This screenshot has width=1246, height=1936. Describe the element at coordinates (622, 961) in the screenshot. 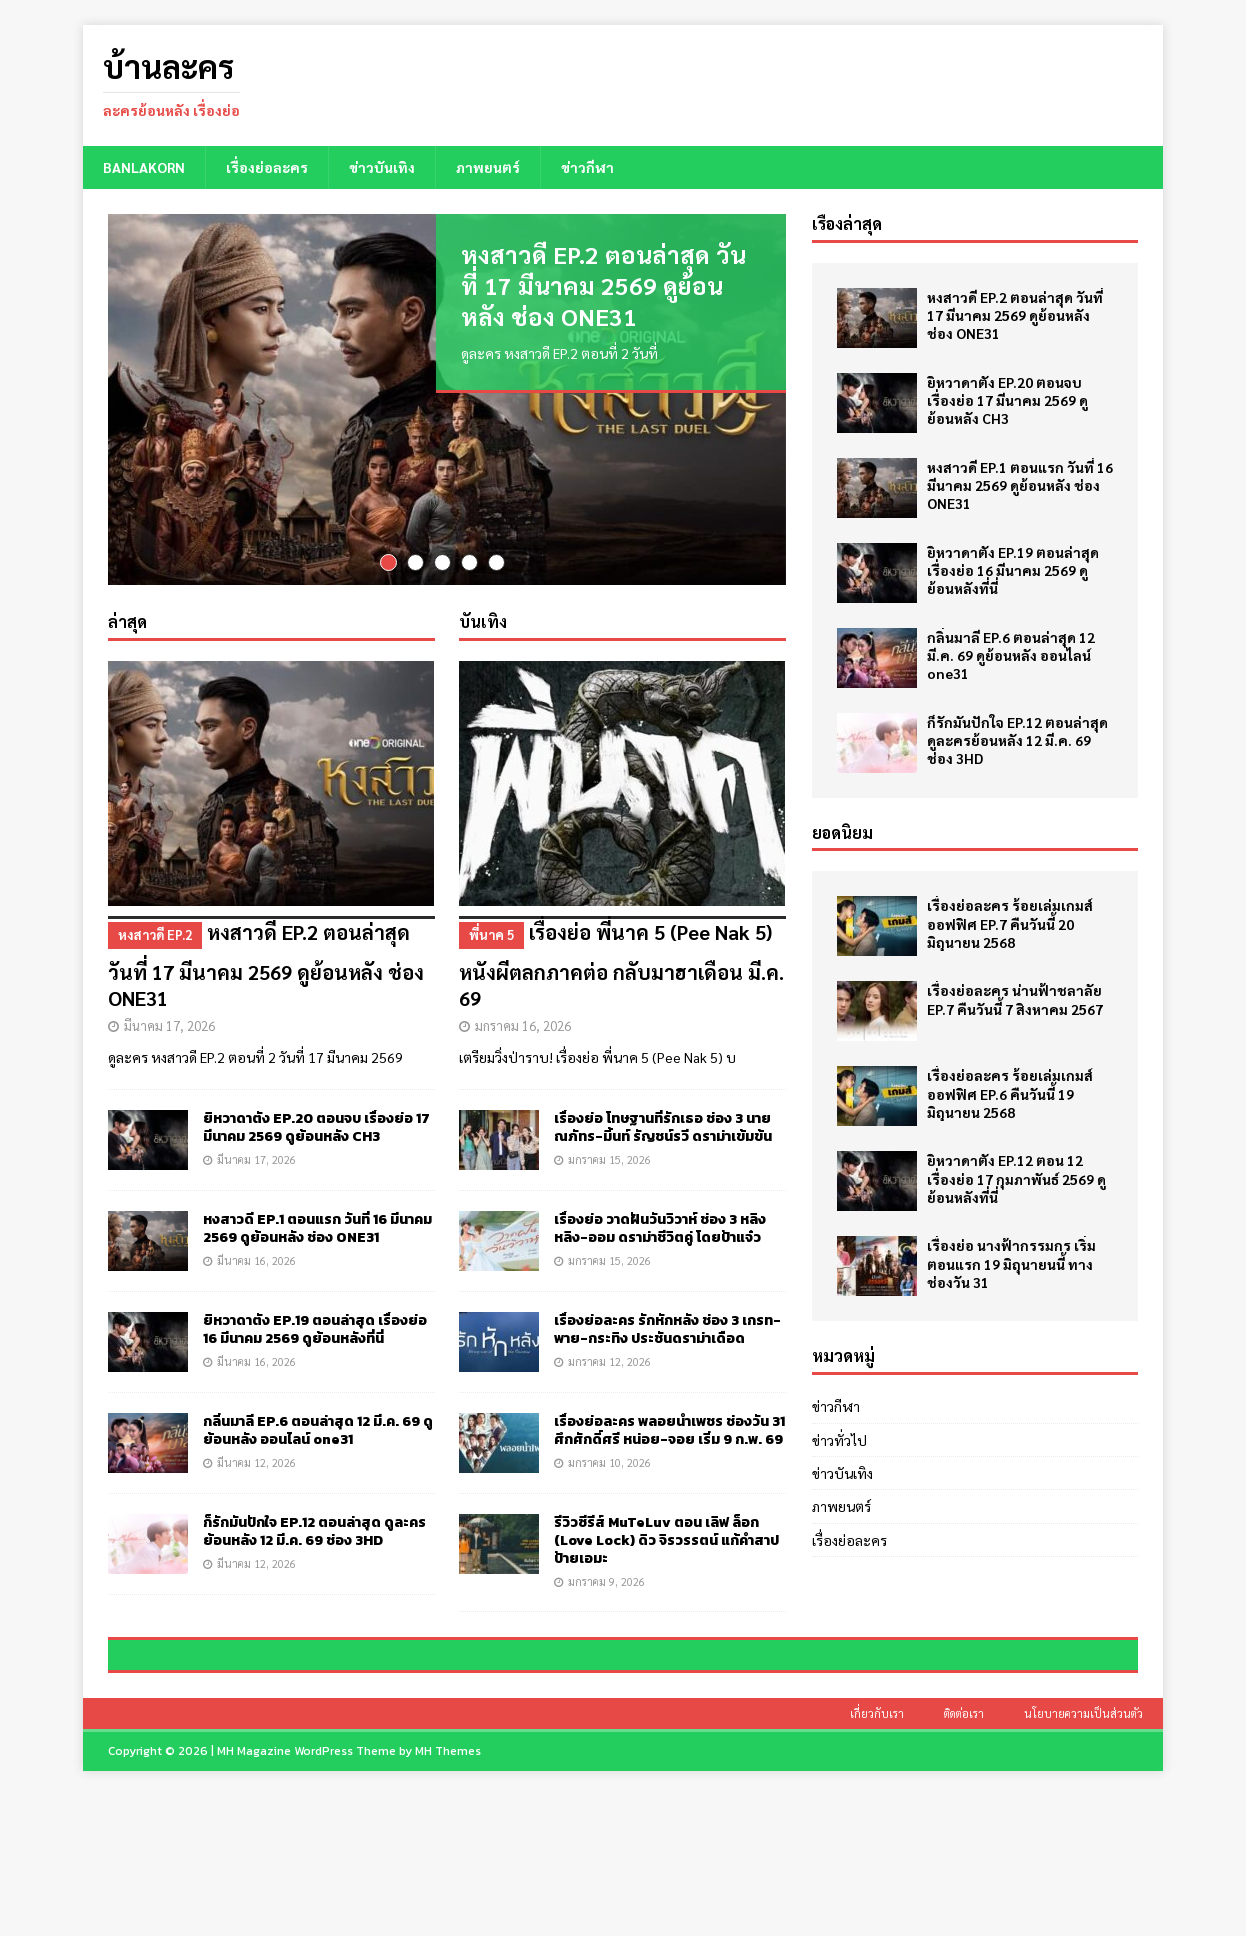

I see `เรื่องย่อ พี่นาค 5 (Pee Nak 5) หนังผีตลกภาคต่อ กลับมาฮาเดือน มี.ค. 69` at that location.